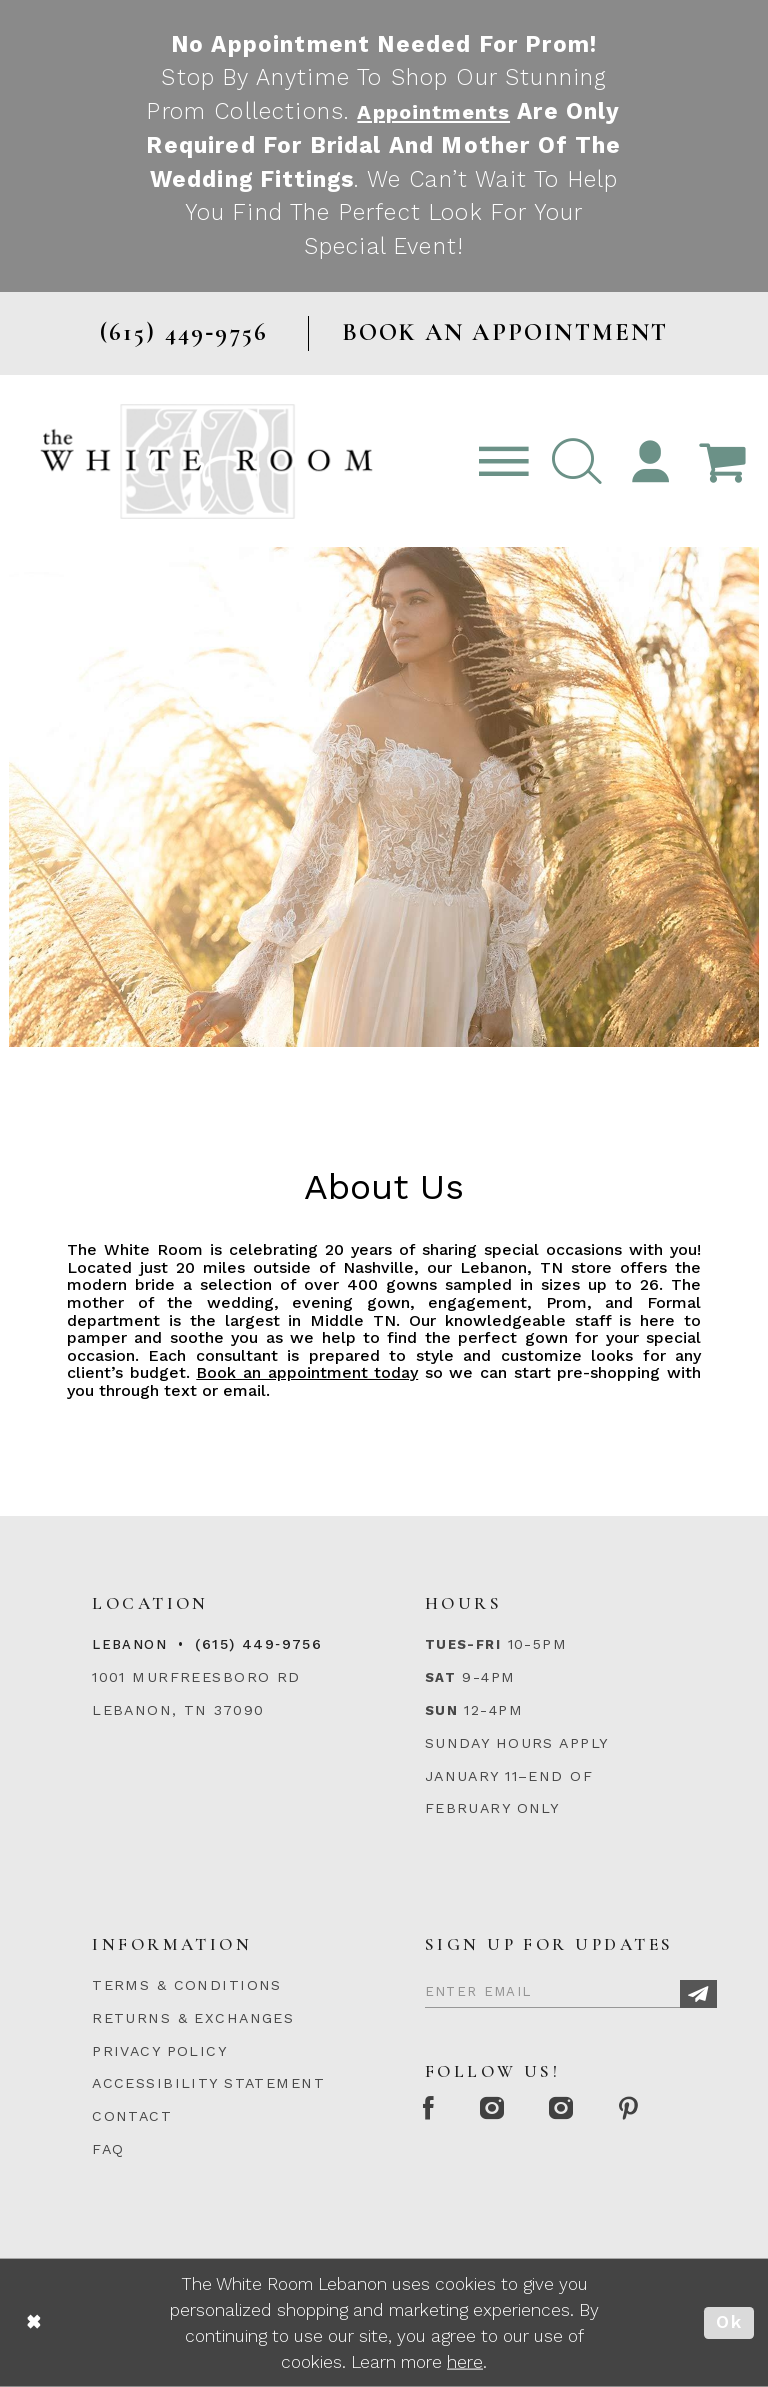 The height and width of the screenshot is (2387, 768). I want to click on PRIVACY POLICY, so click(159, 2051).